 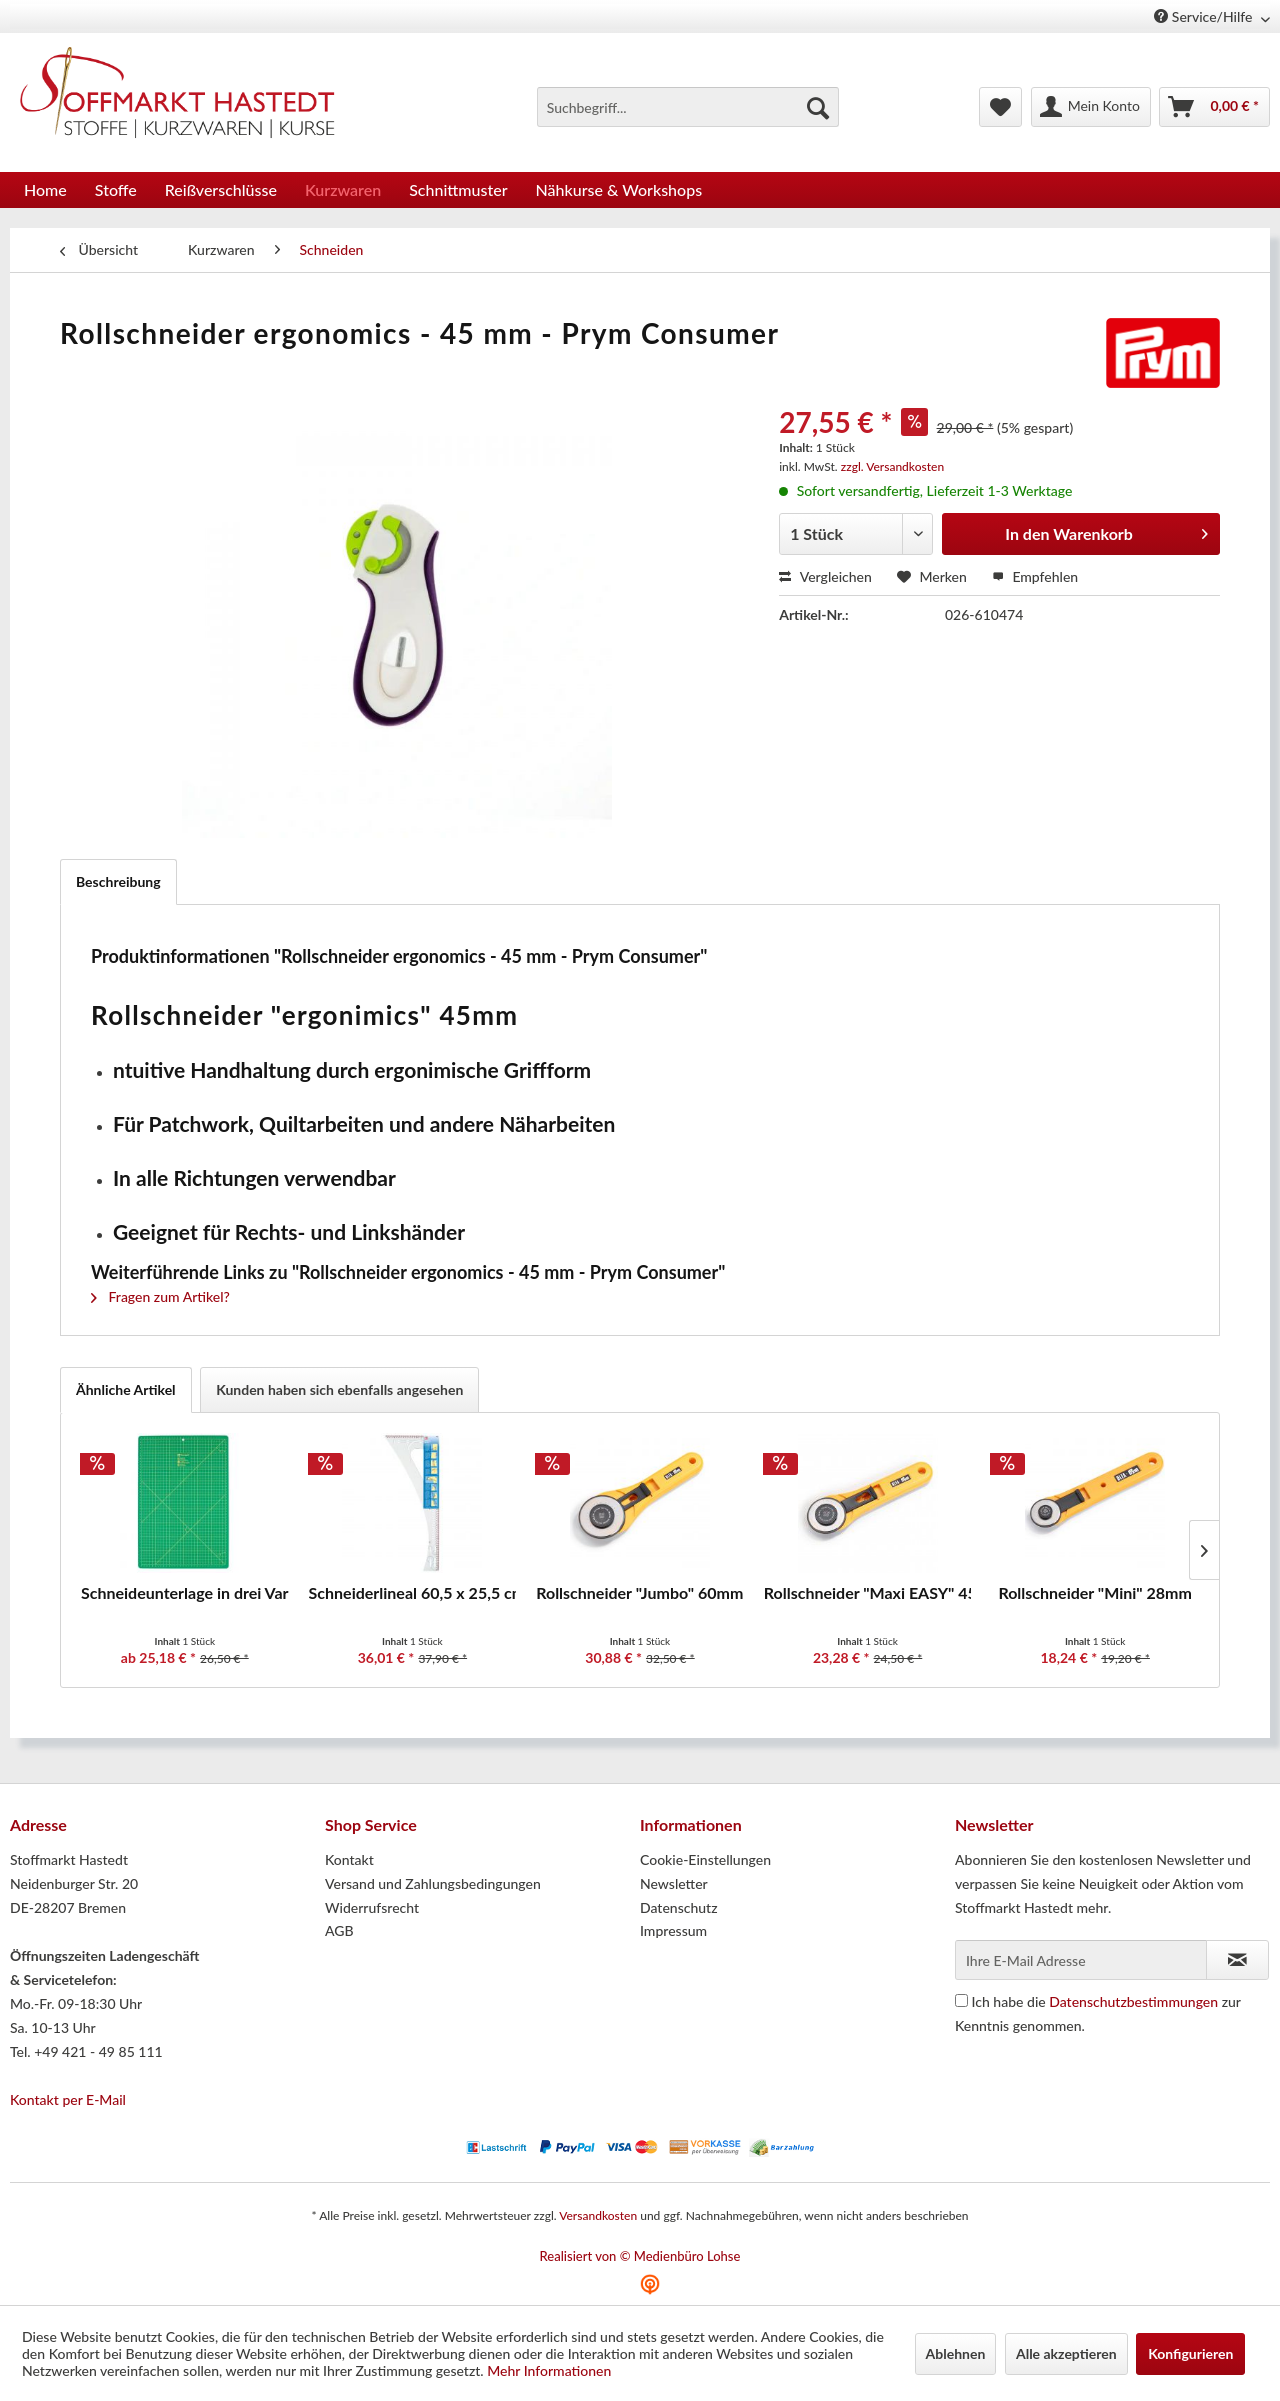 What do you see at coordinates (413, 1592) in the screenshot?
I see `Schneiderlineal 60,5 x 25,5 cm - Prym Consumer...` at bounding box center [413, 1592].